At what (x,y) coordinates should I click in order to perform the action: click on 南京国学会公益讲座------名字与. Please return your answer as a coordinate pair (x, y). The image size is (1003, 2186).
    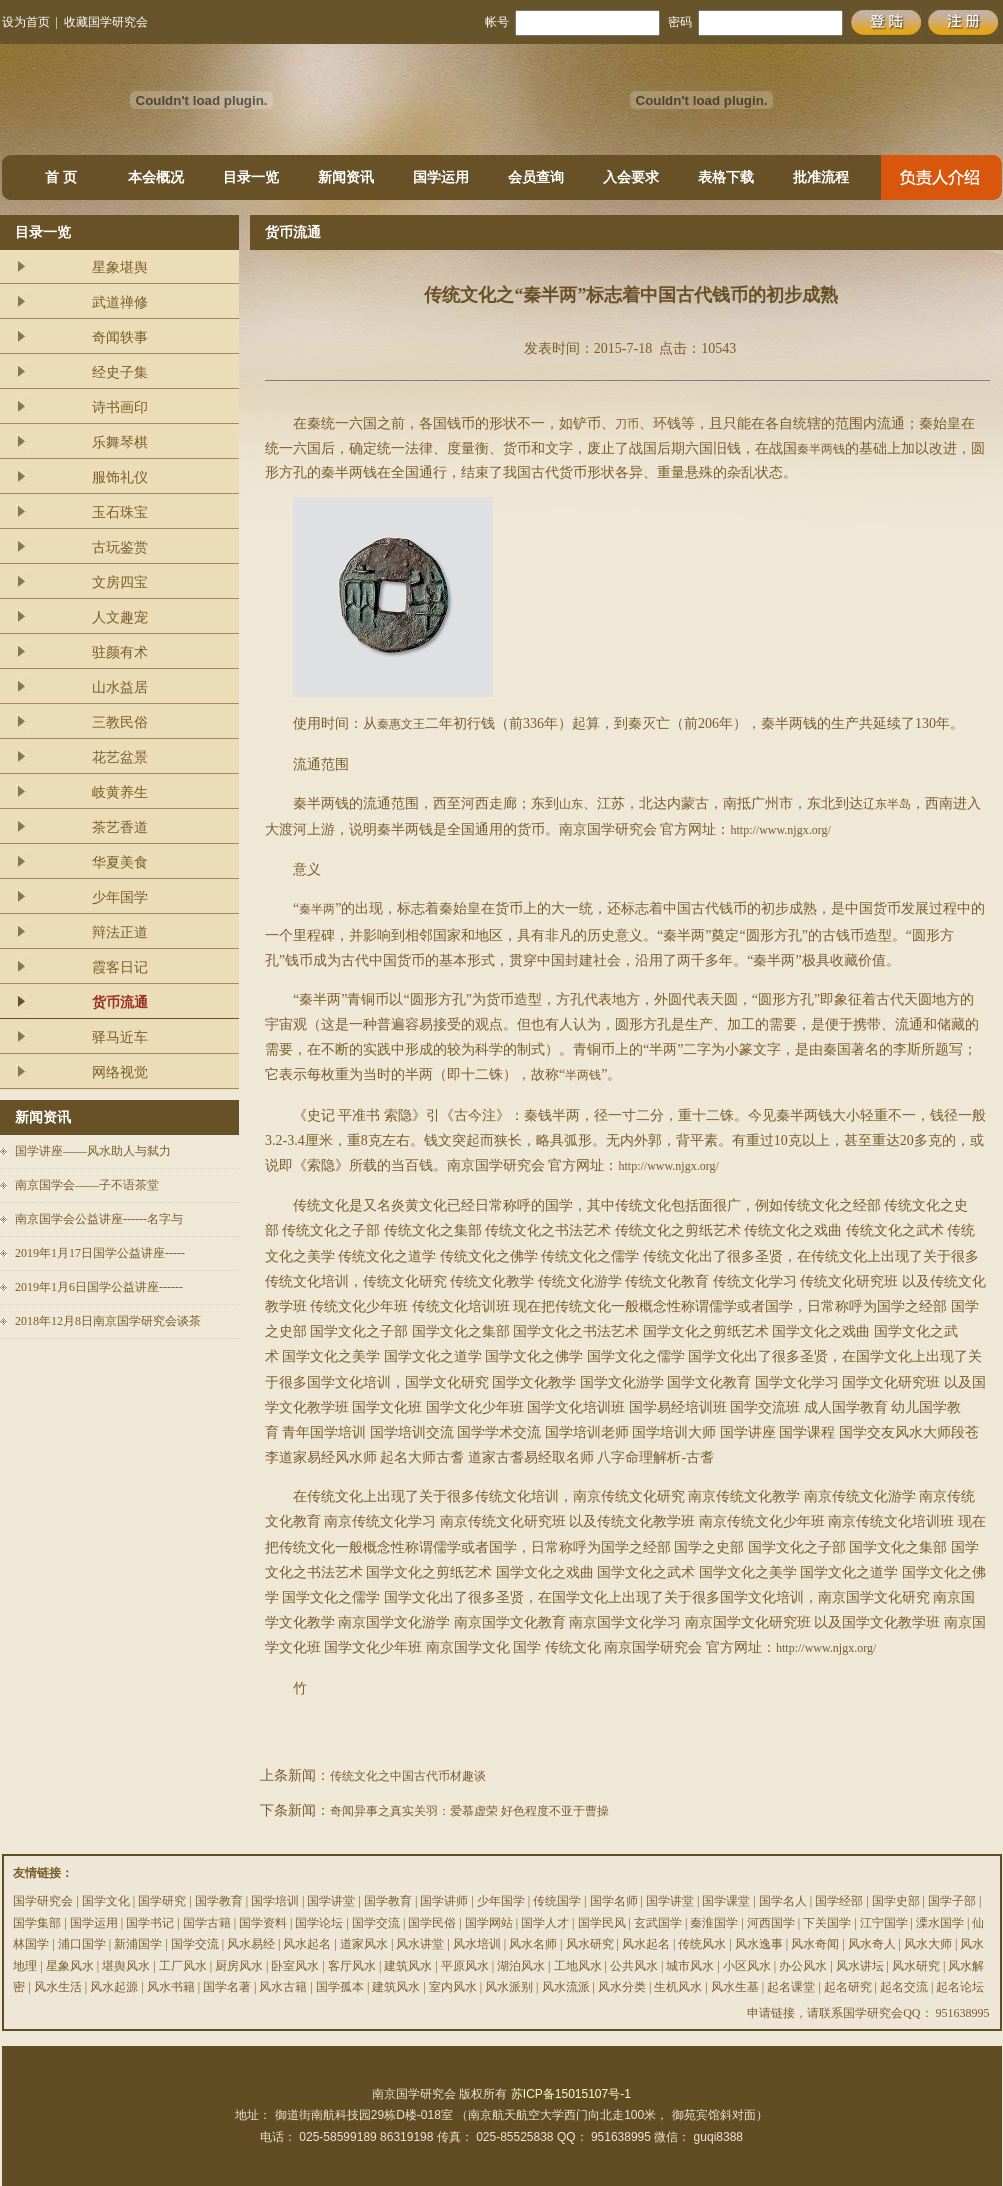
    Looking at the image, I should click on (99, 1219).